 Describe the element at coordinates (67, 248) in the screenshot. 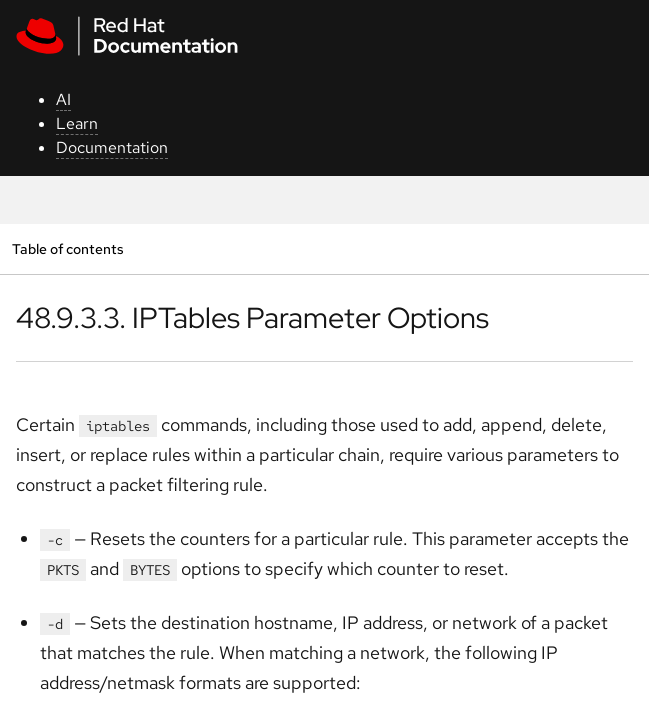

I see `Table of contents` at that location.